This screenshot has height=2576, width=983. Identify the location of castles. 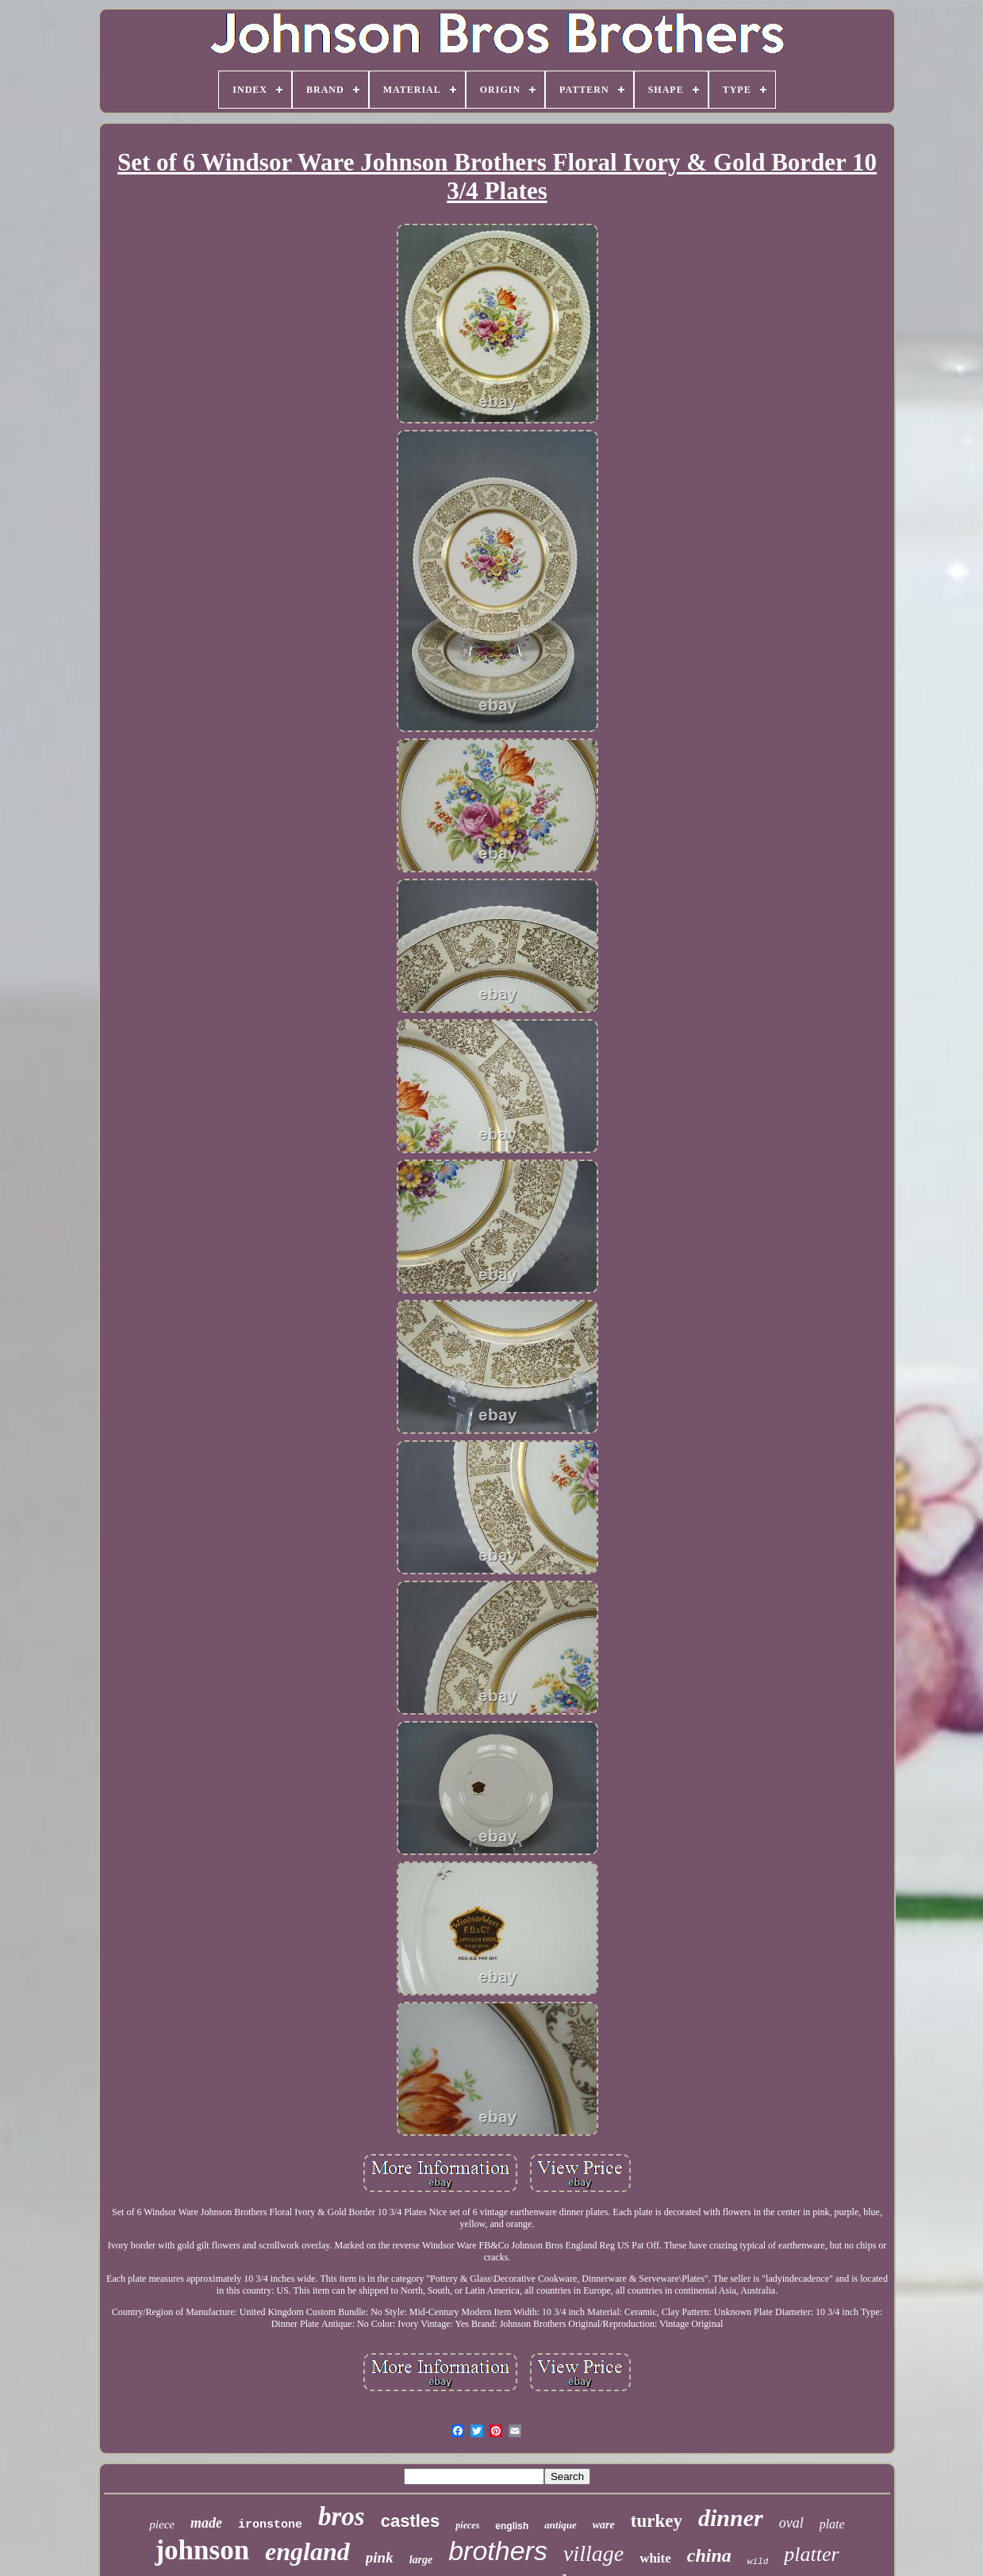
(410, 2521).